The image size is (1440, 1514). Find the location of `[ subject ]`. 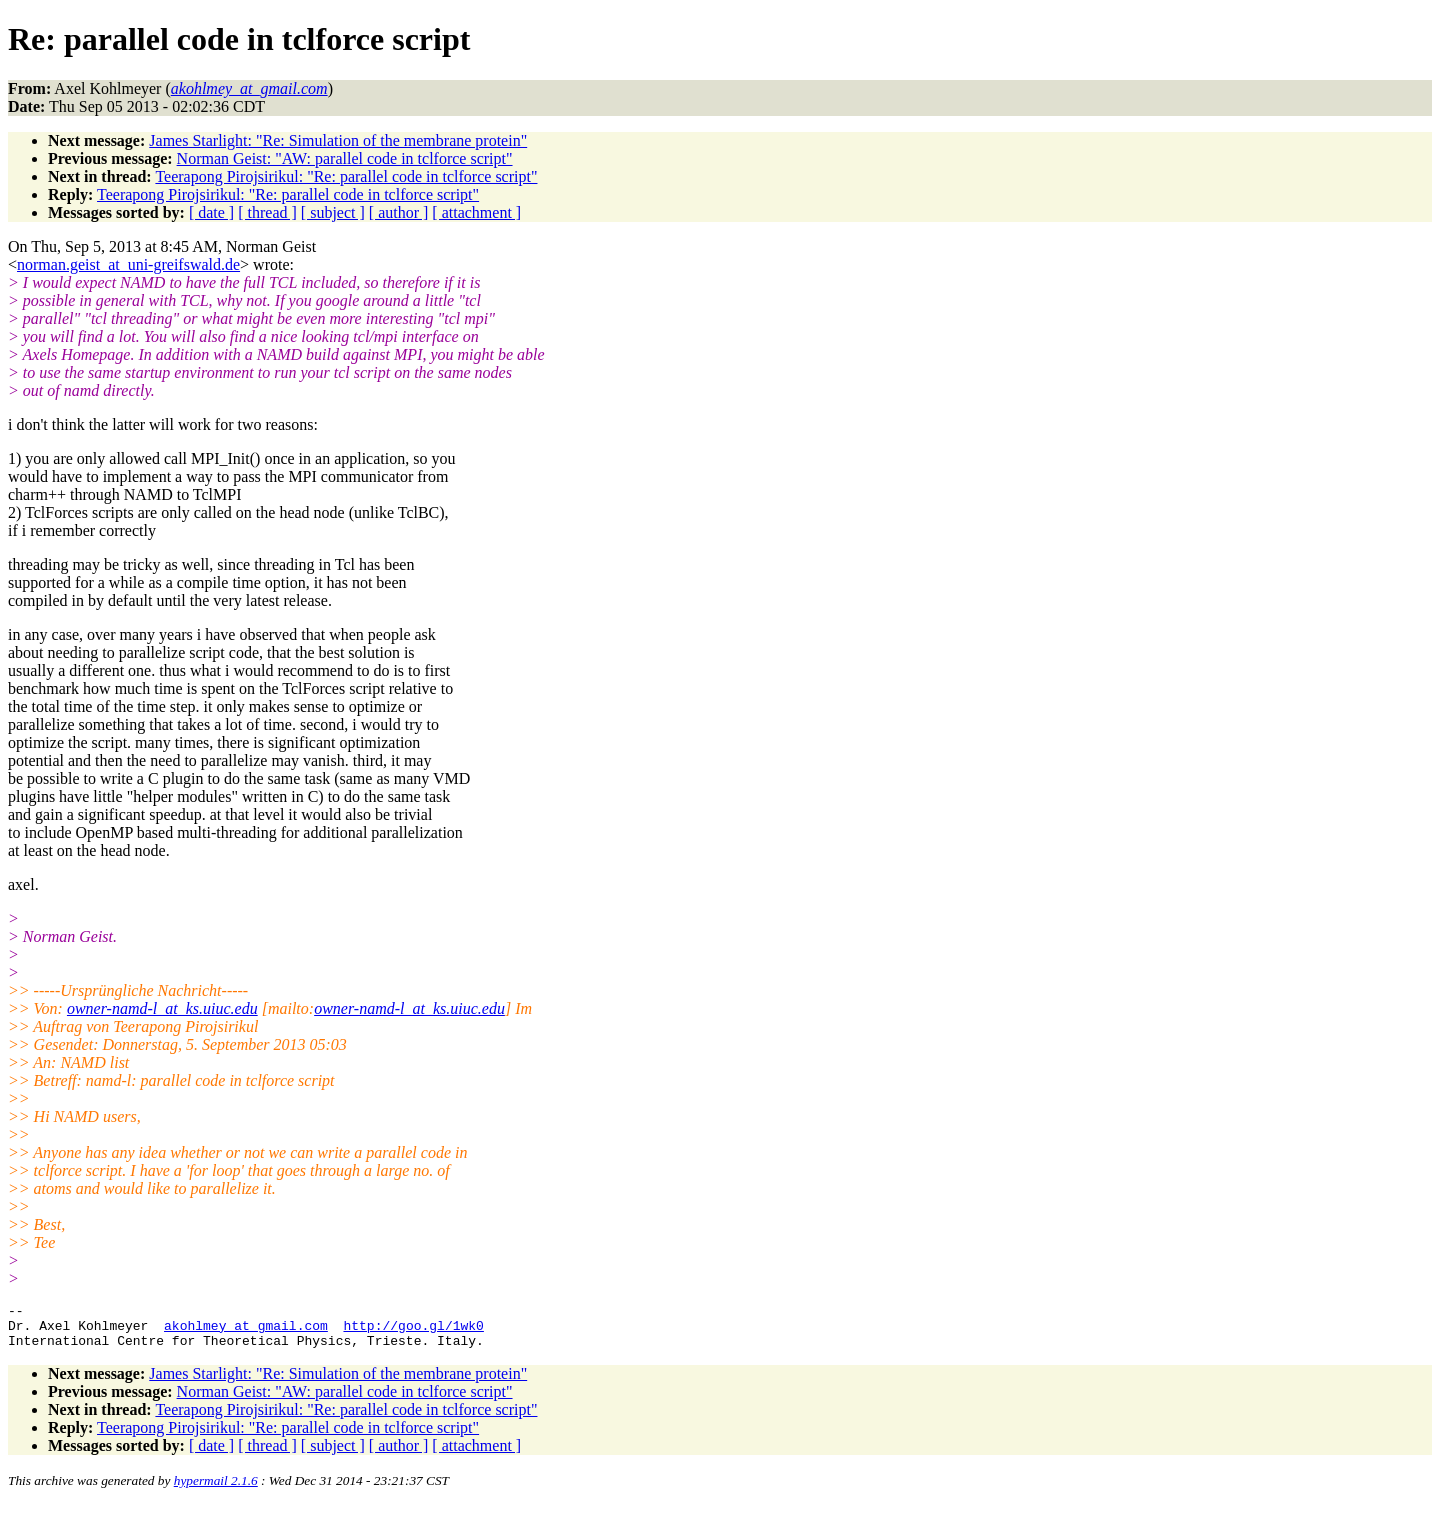

[ subject ] is located at coordinates (333, 212).